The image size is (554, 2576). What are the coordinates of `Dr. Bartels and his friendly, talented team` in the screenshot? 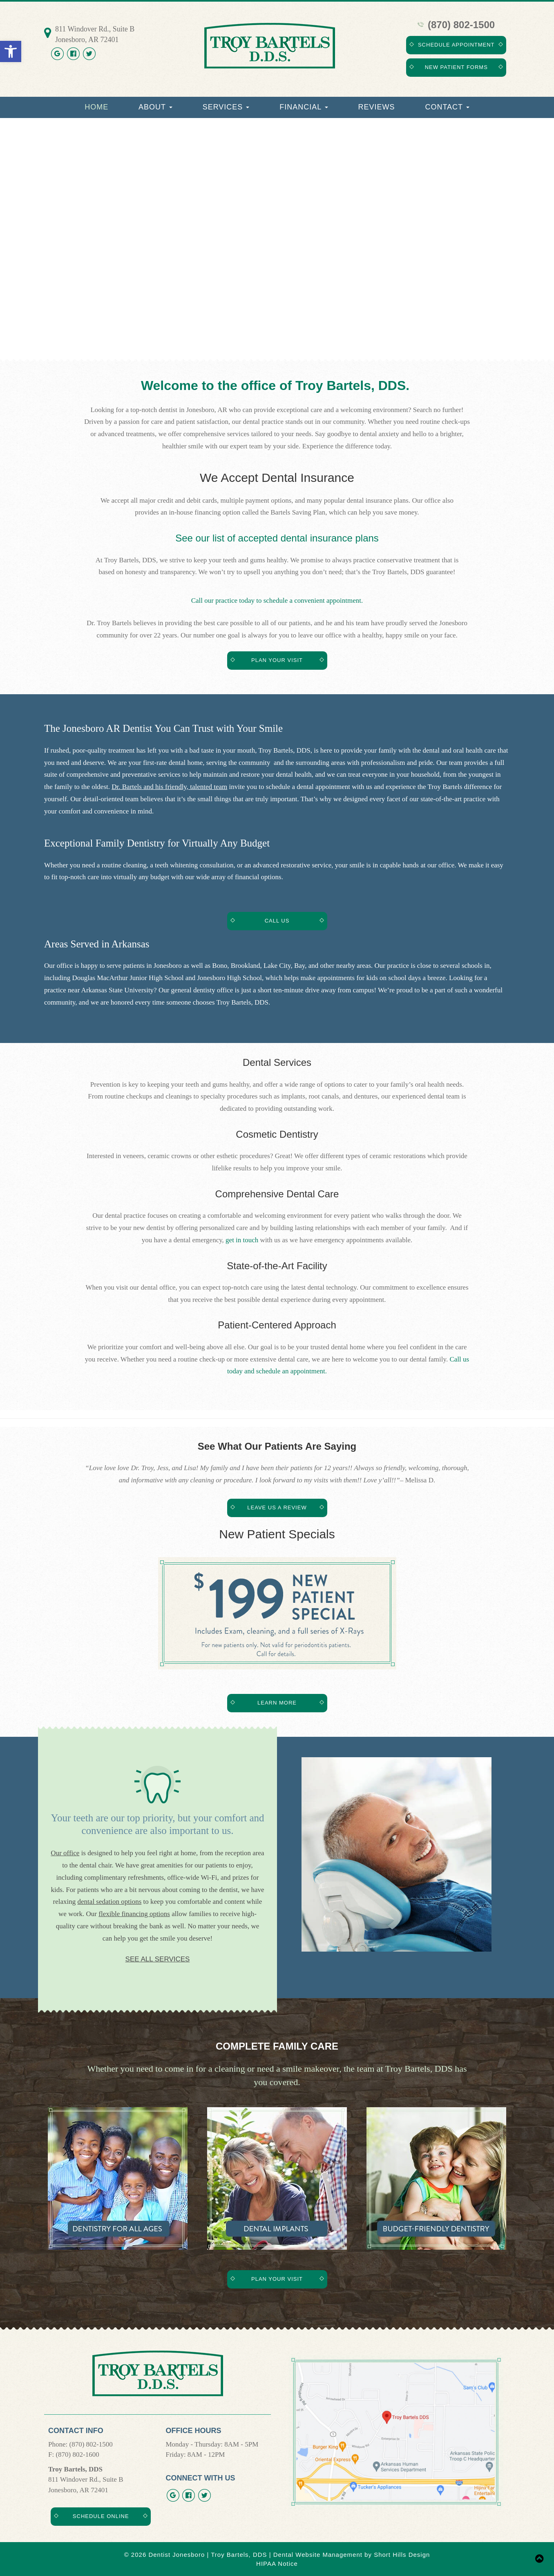 It's located at (169, 787).